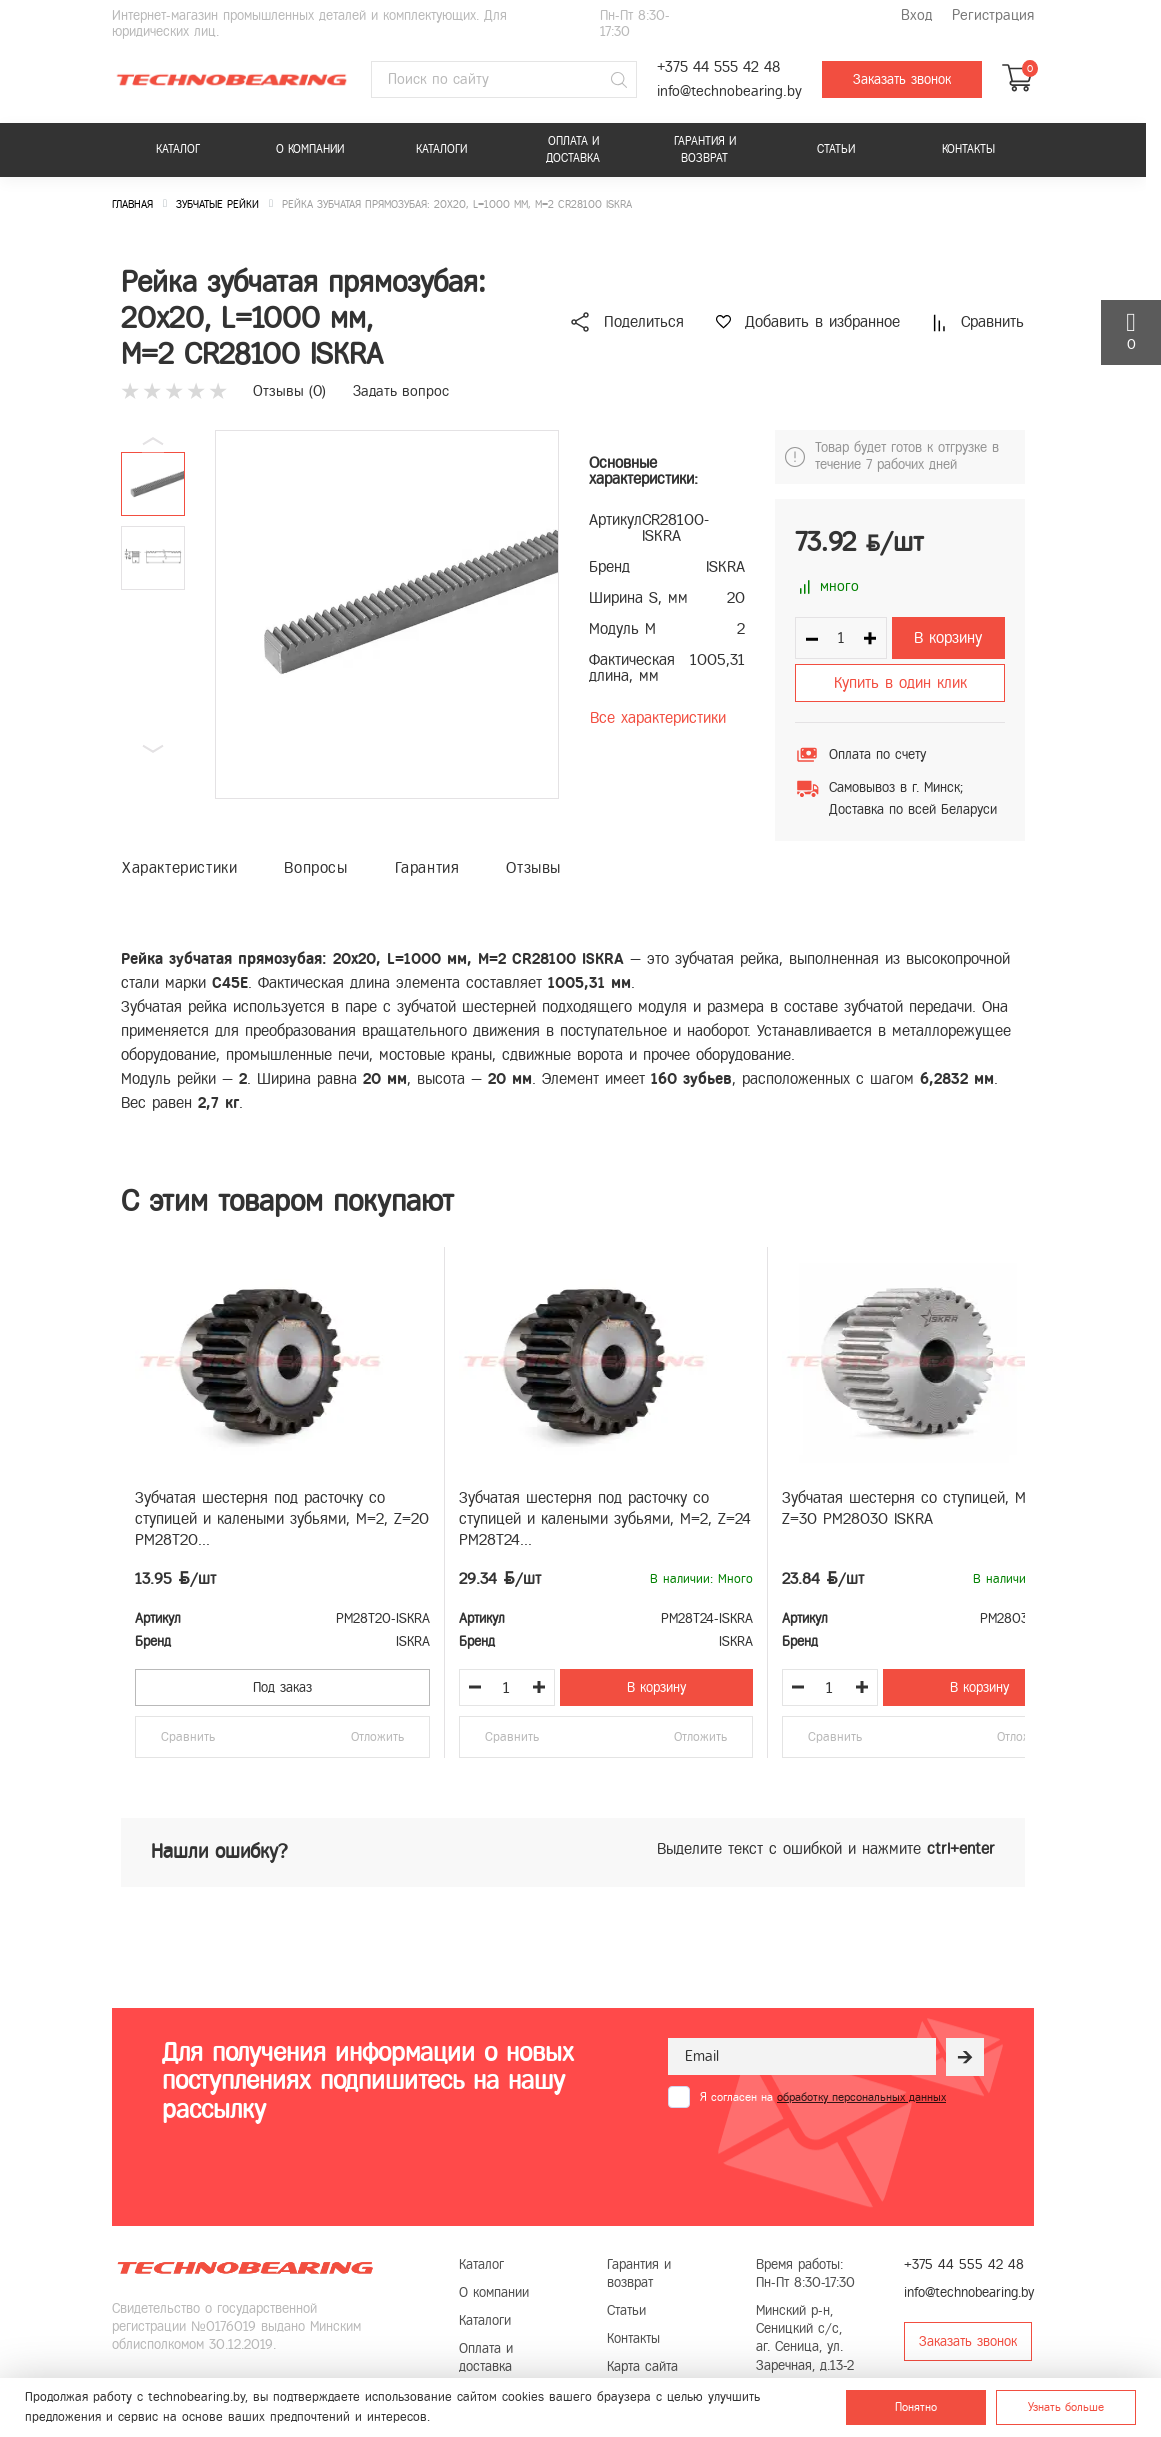 This screenshot has width=1161, height=2437. Describe the element at coordinates (1066, 2407) in the screenshot. I see `Узнать больше` at that location.